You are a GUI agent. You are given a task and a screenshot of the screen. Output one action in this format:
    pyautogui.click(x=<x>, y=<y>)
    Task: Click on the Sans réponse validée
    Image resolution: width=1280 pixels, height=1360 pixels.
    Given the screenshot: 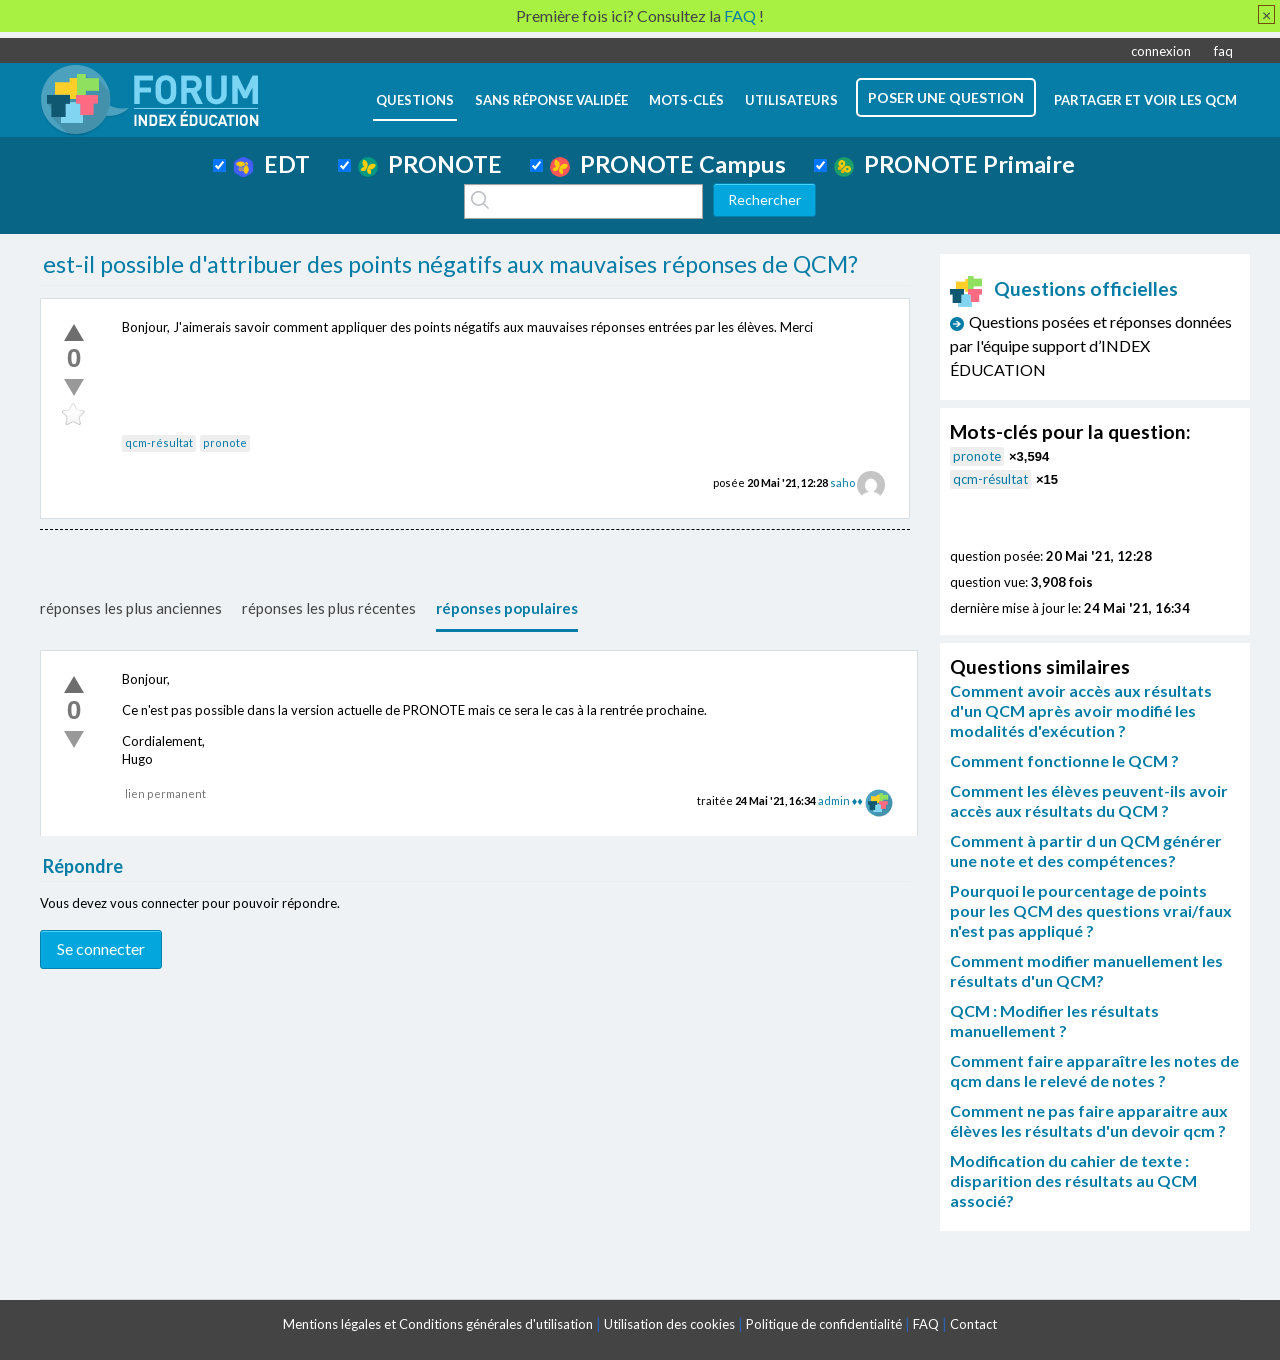 What is the action you would take?
    pyautogui.click(x=551, y=100)
    